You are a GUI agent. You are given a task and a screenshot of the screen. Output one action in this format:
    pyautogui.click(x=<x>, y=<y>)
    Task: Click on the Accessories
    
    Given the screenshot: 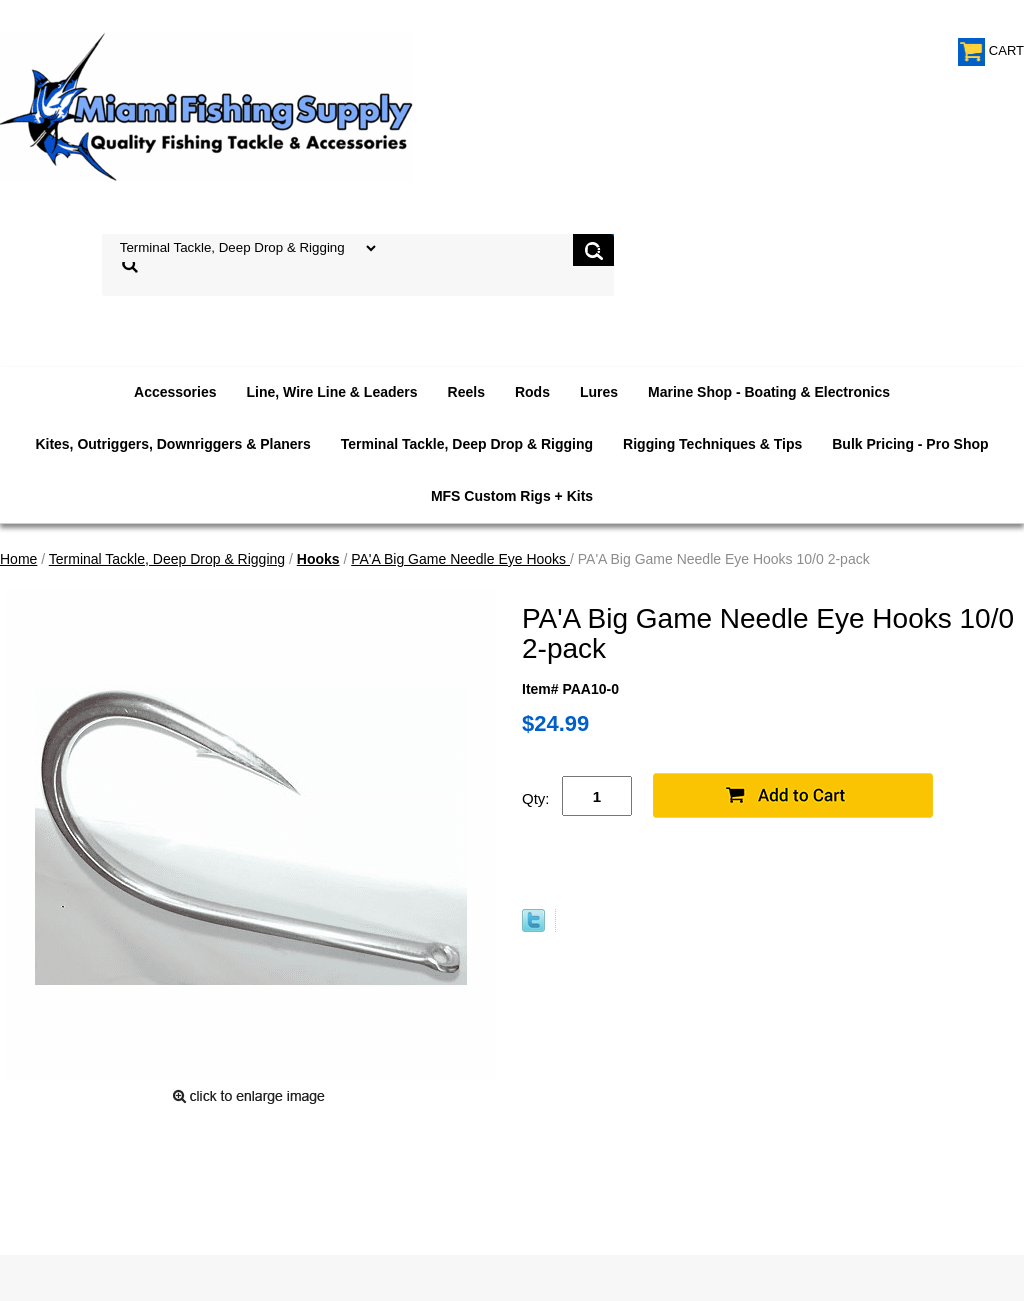 What is the action you would take?
    pyautogui.click(x=175, y=392)
    